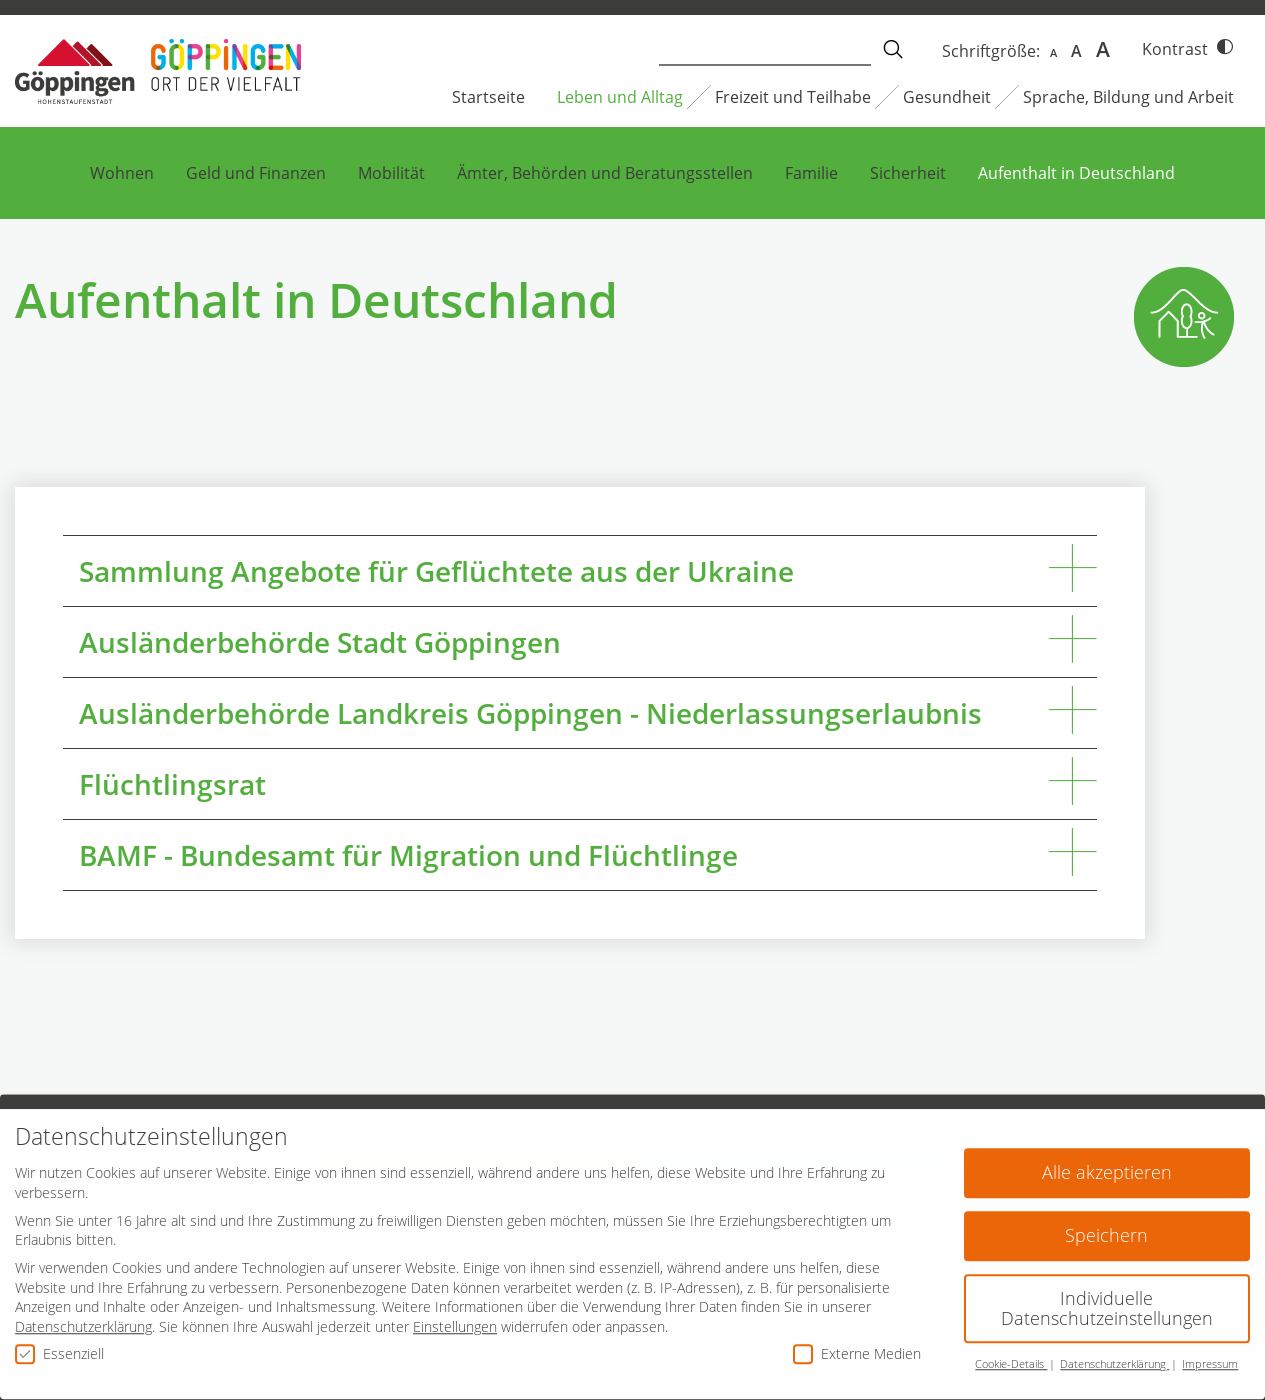 The height and width of the screenshot is (1400, 1265). What do you see at coordinates (122, 173) in the screenshot?
I see `Wohnen` at bounding box center [122, 173].